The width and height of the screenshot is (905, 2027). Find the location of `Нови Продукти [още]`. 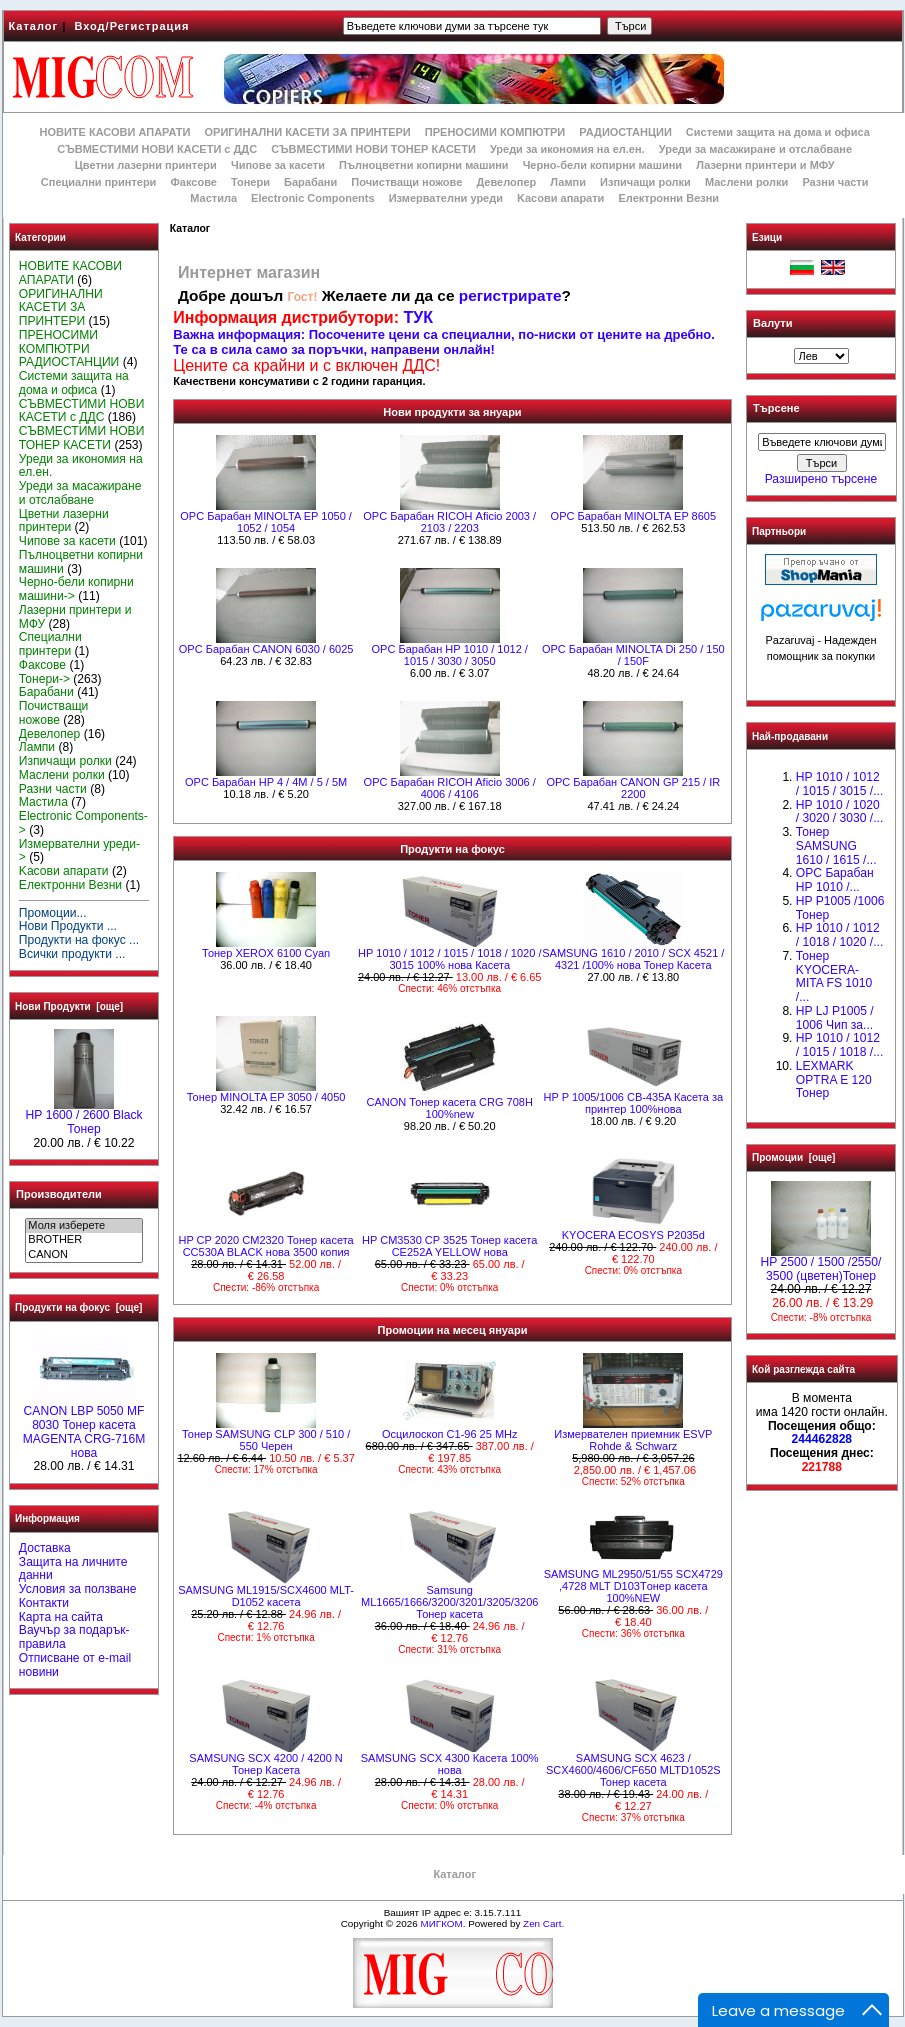

Нови Продукти [още] is located at coordinates (69, 1006).